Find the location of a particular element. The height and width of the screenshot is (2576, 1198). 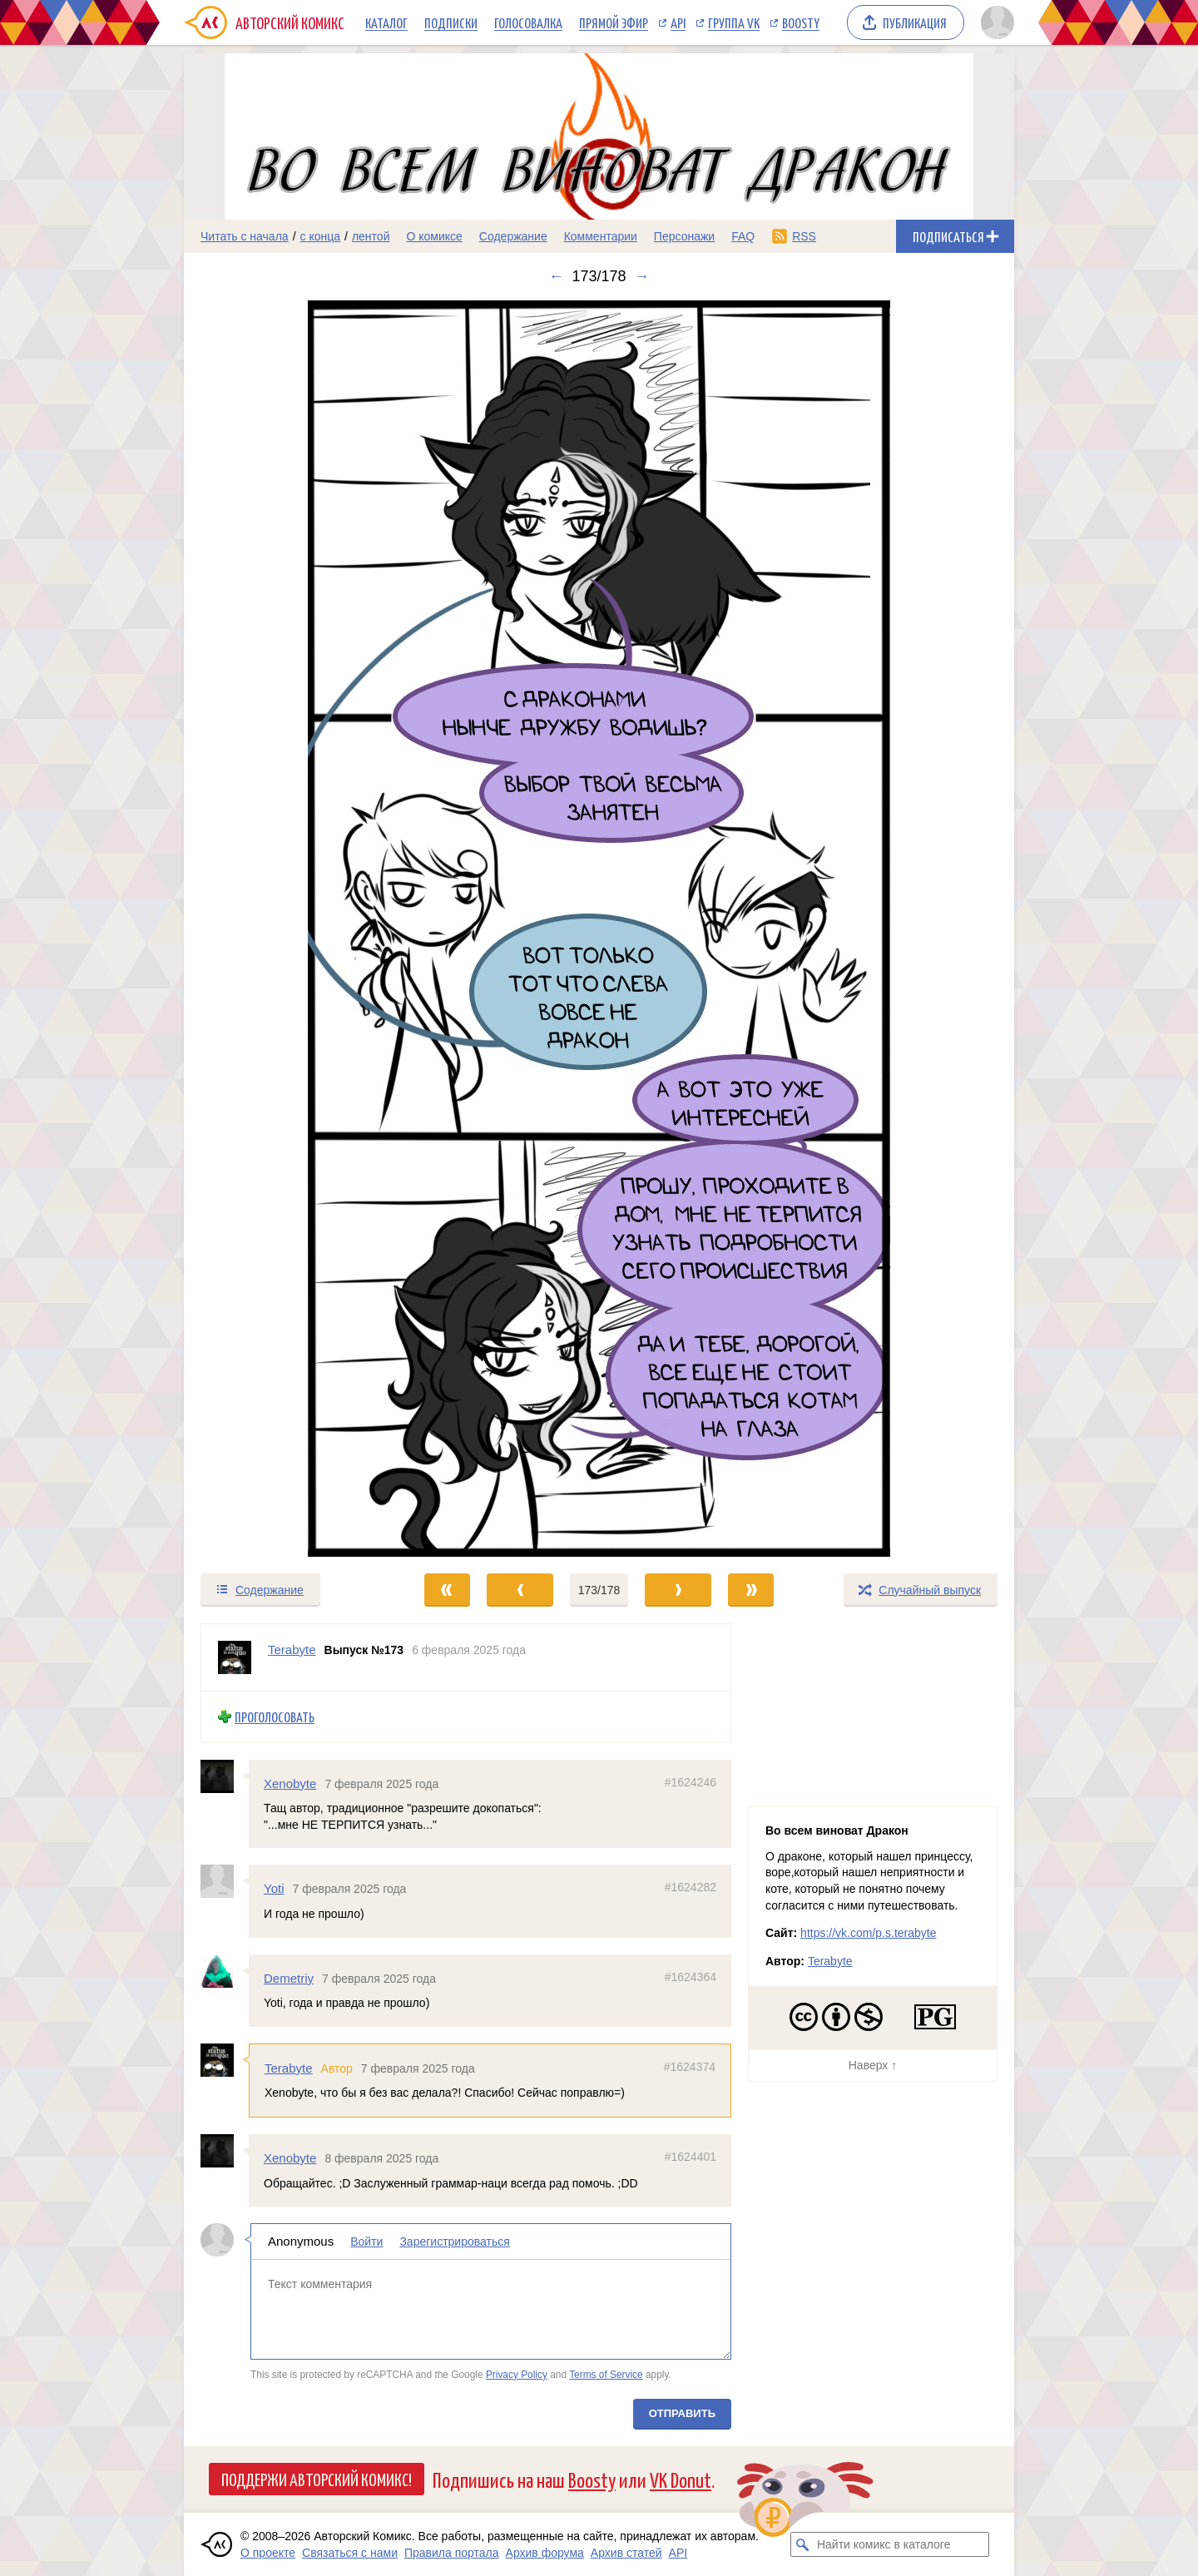

Содержание is located at coordinates (513, 236).